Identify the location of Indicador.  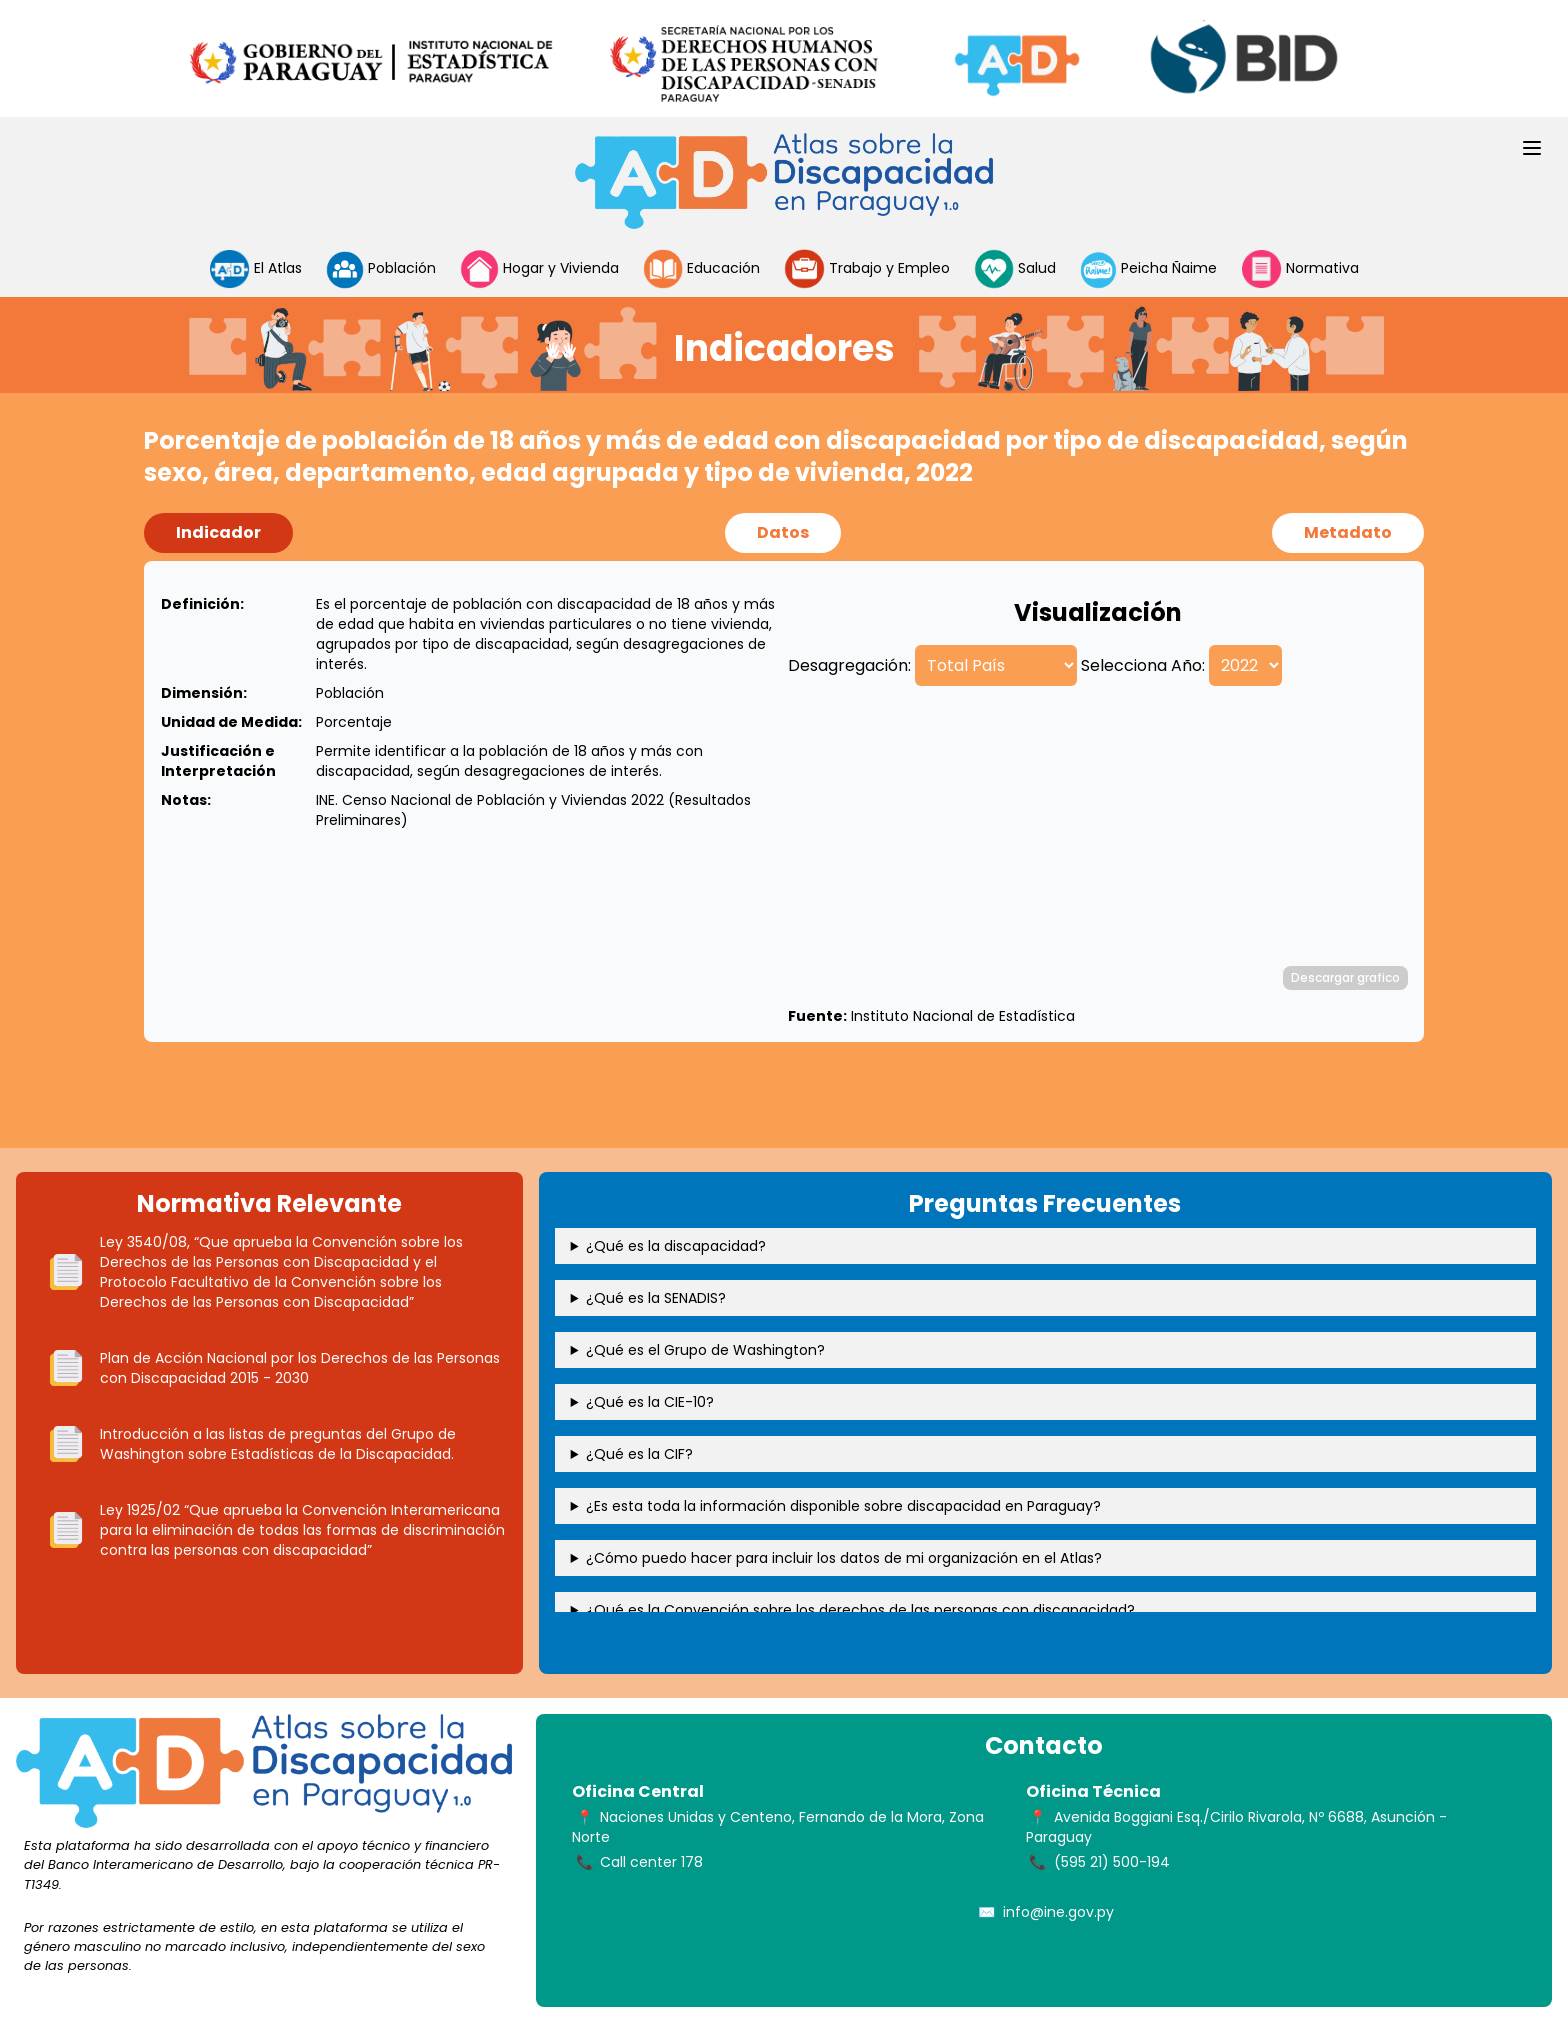
(218, 532).